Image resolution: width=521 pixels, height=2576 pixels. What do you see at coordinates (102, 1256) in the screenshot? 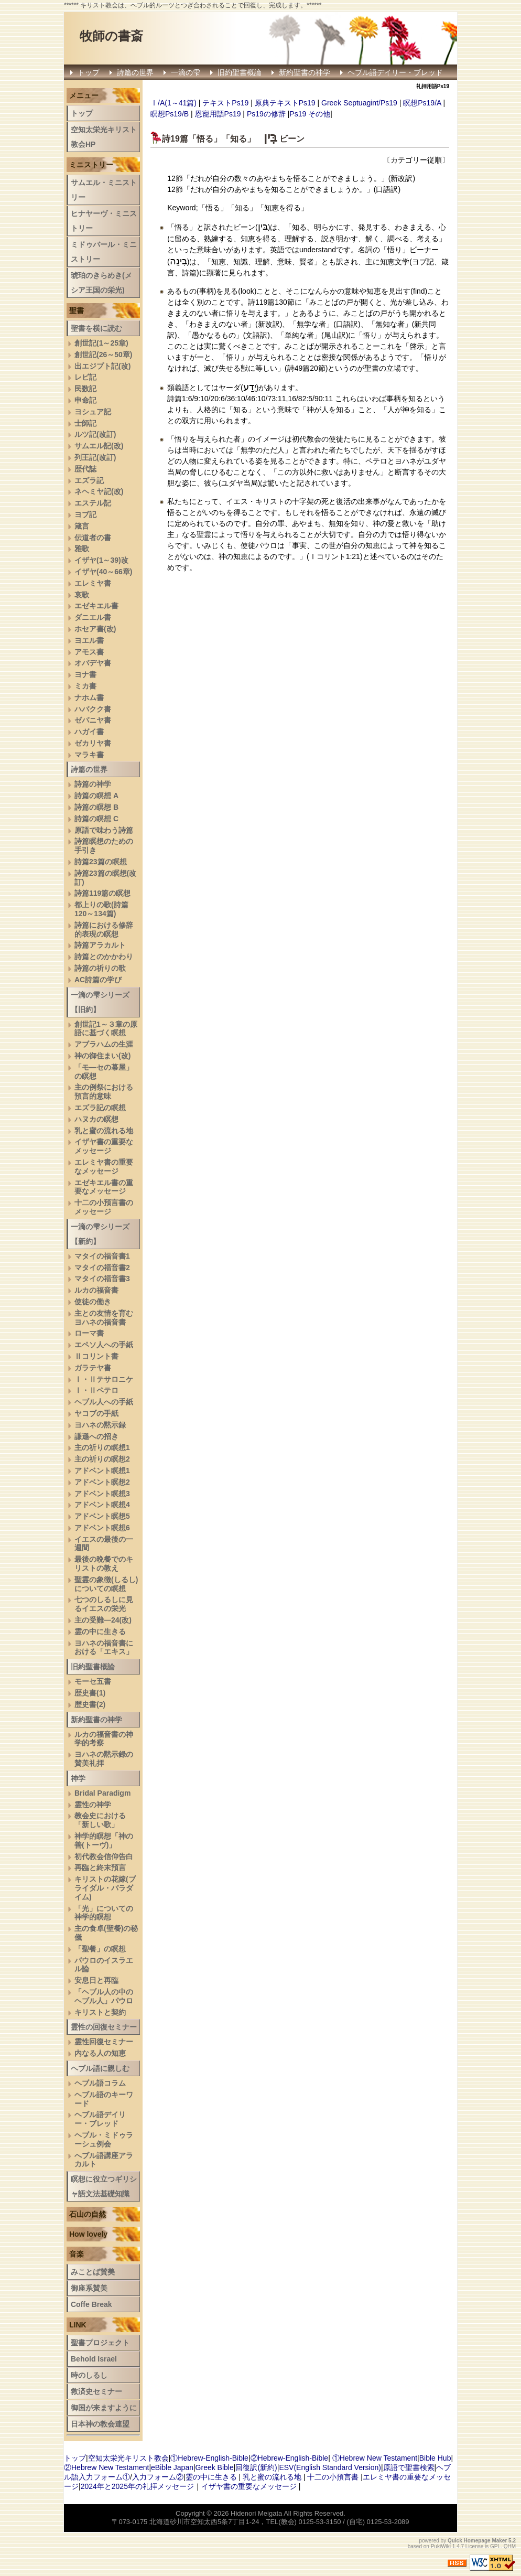
I see `マタイの福音書1` at bounding box center [102, 1256].